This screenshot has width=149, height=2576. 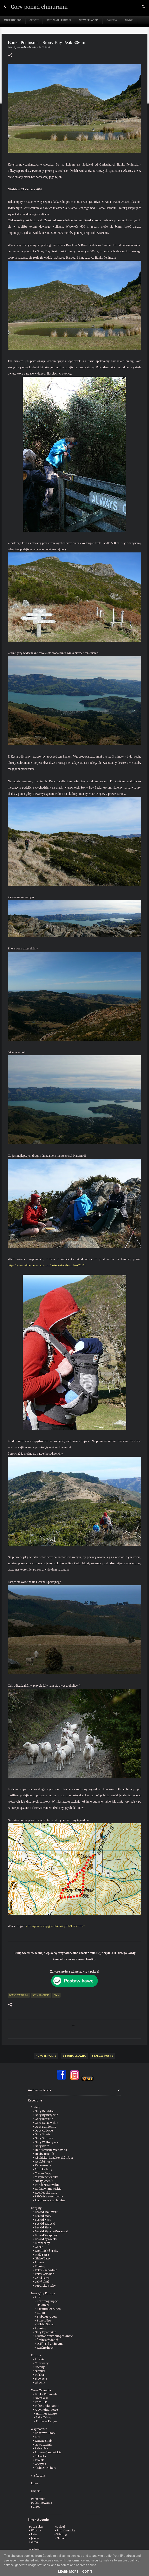 What do you see at coordinates (34, 2534) in the screenshot?
I see `Lato` at bounding box center [34, 2534].